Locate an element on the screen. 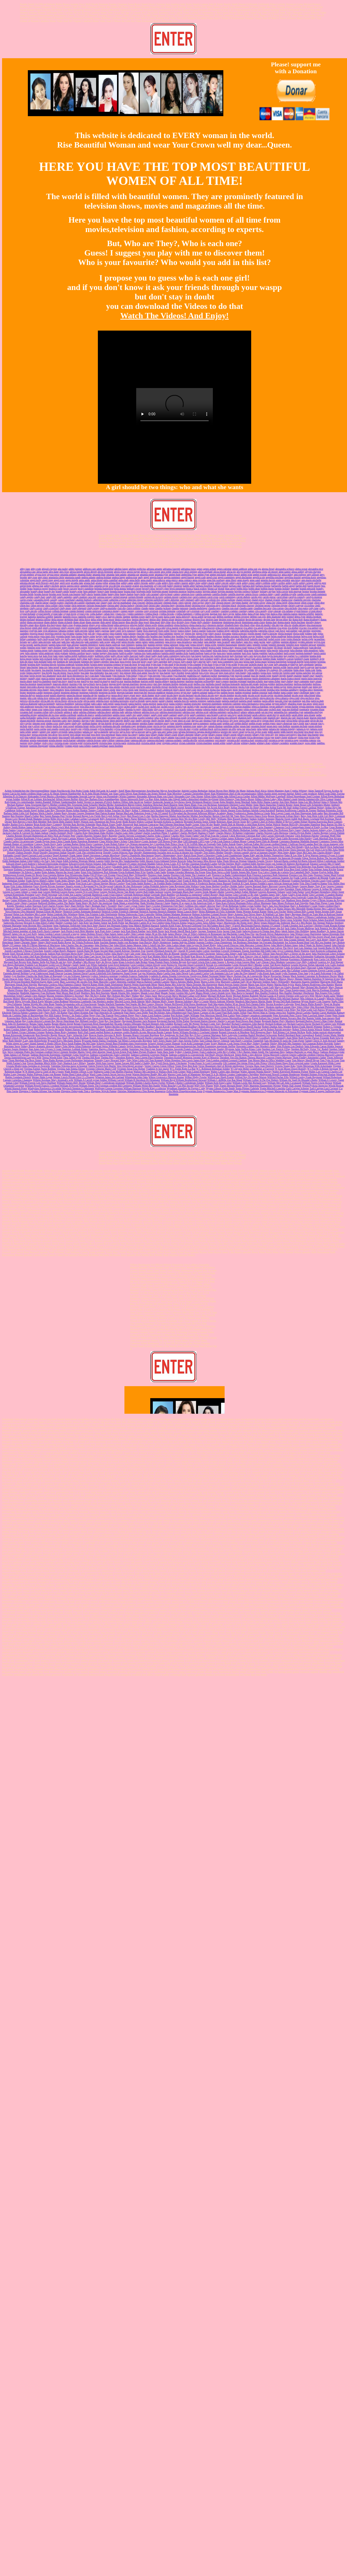  Wade Boteler Officer G ton is located at coordinates (78, 1071).